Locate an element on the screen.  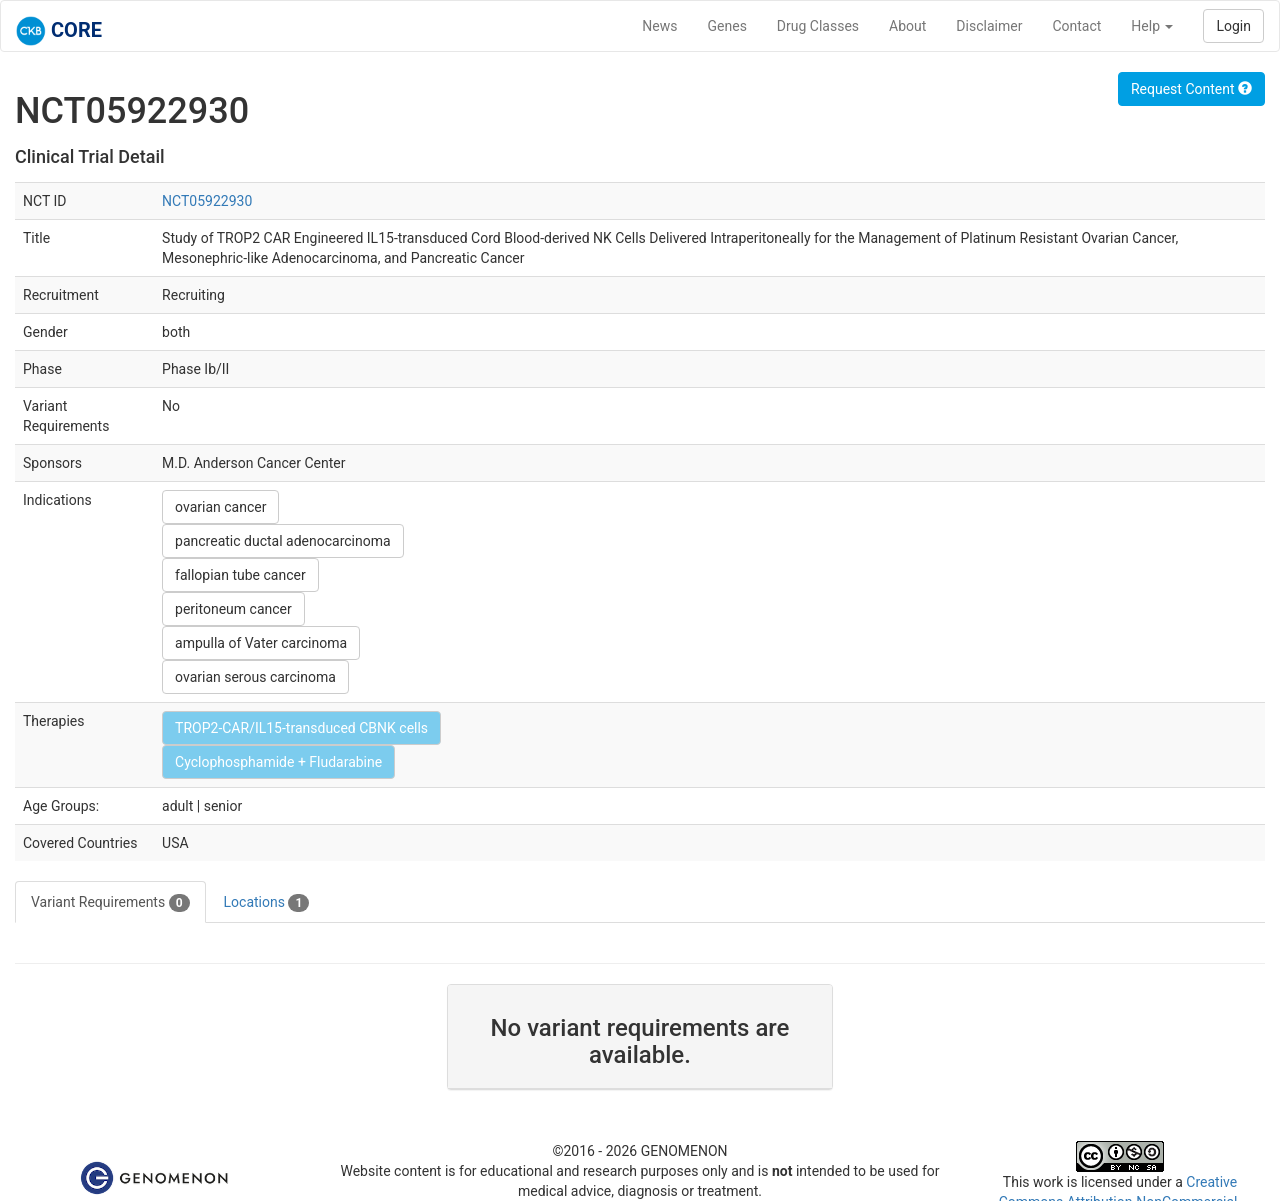
Request Content is located at coordinates (1191, 89).